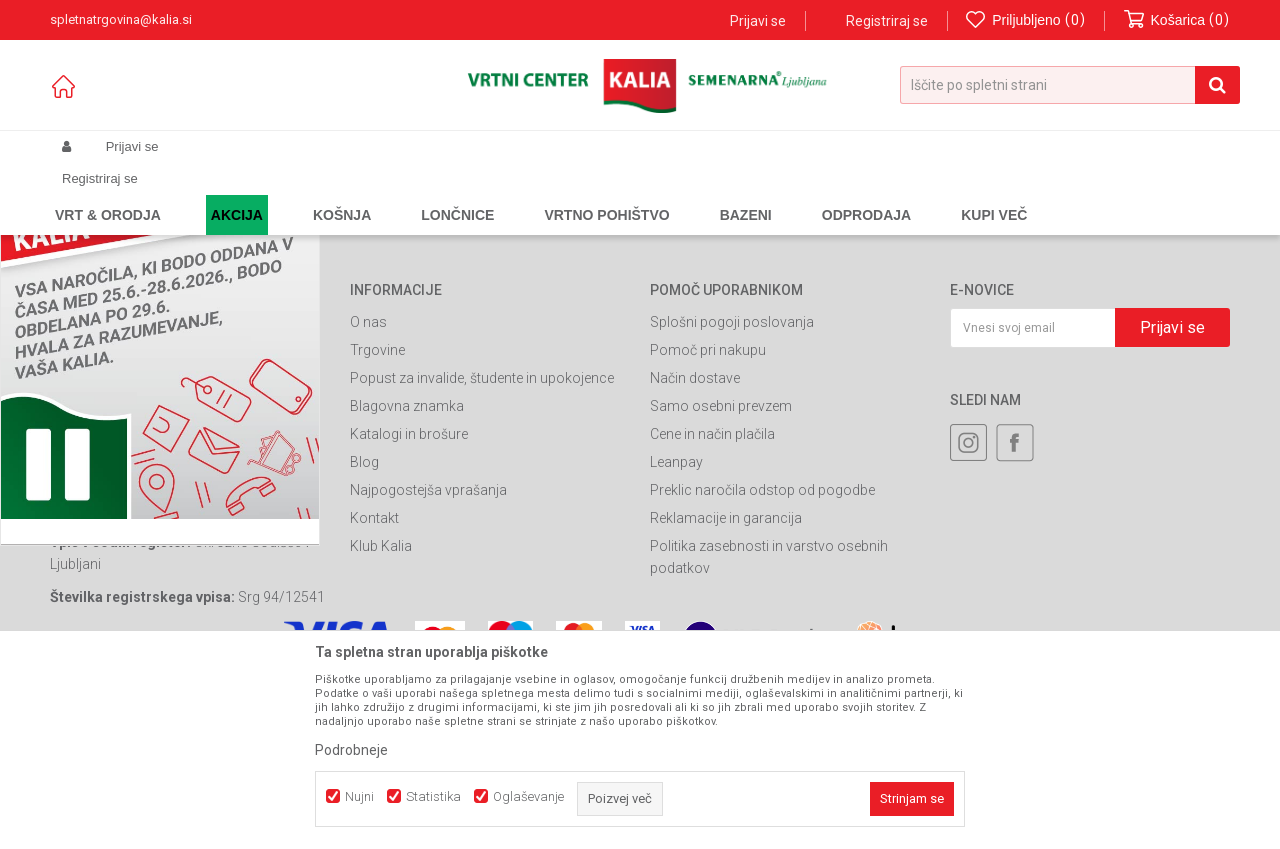  Describe the element at coordinates (433, 796) in the screenshot. I see `Statistika` at that location.